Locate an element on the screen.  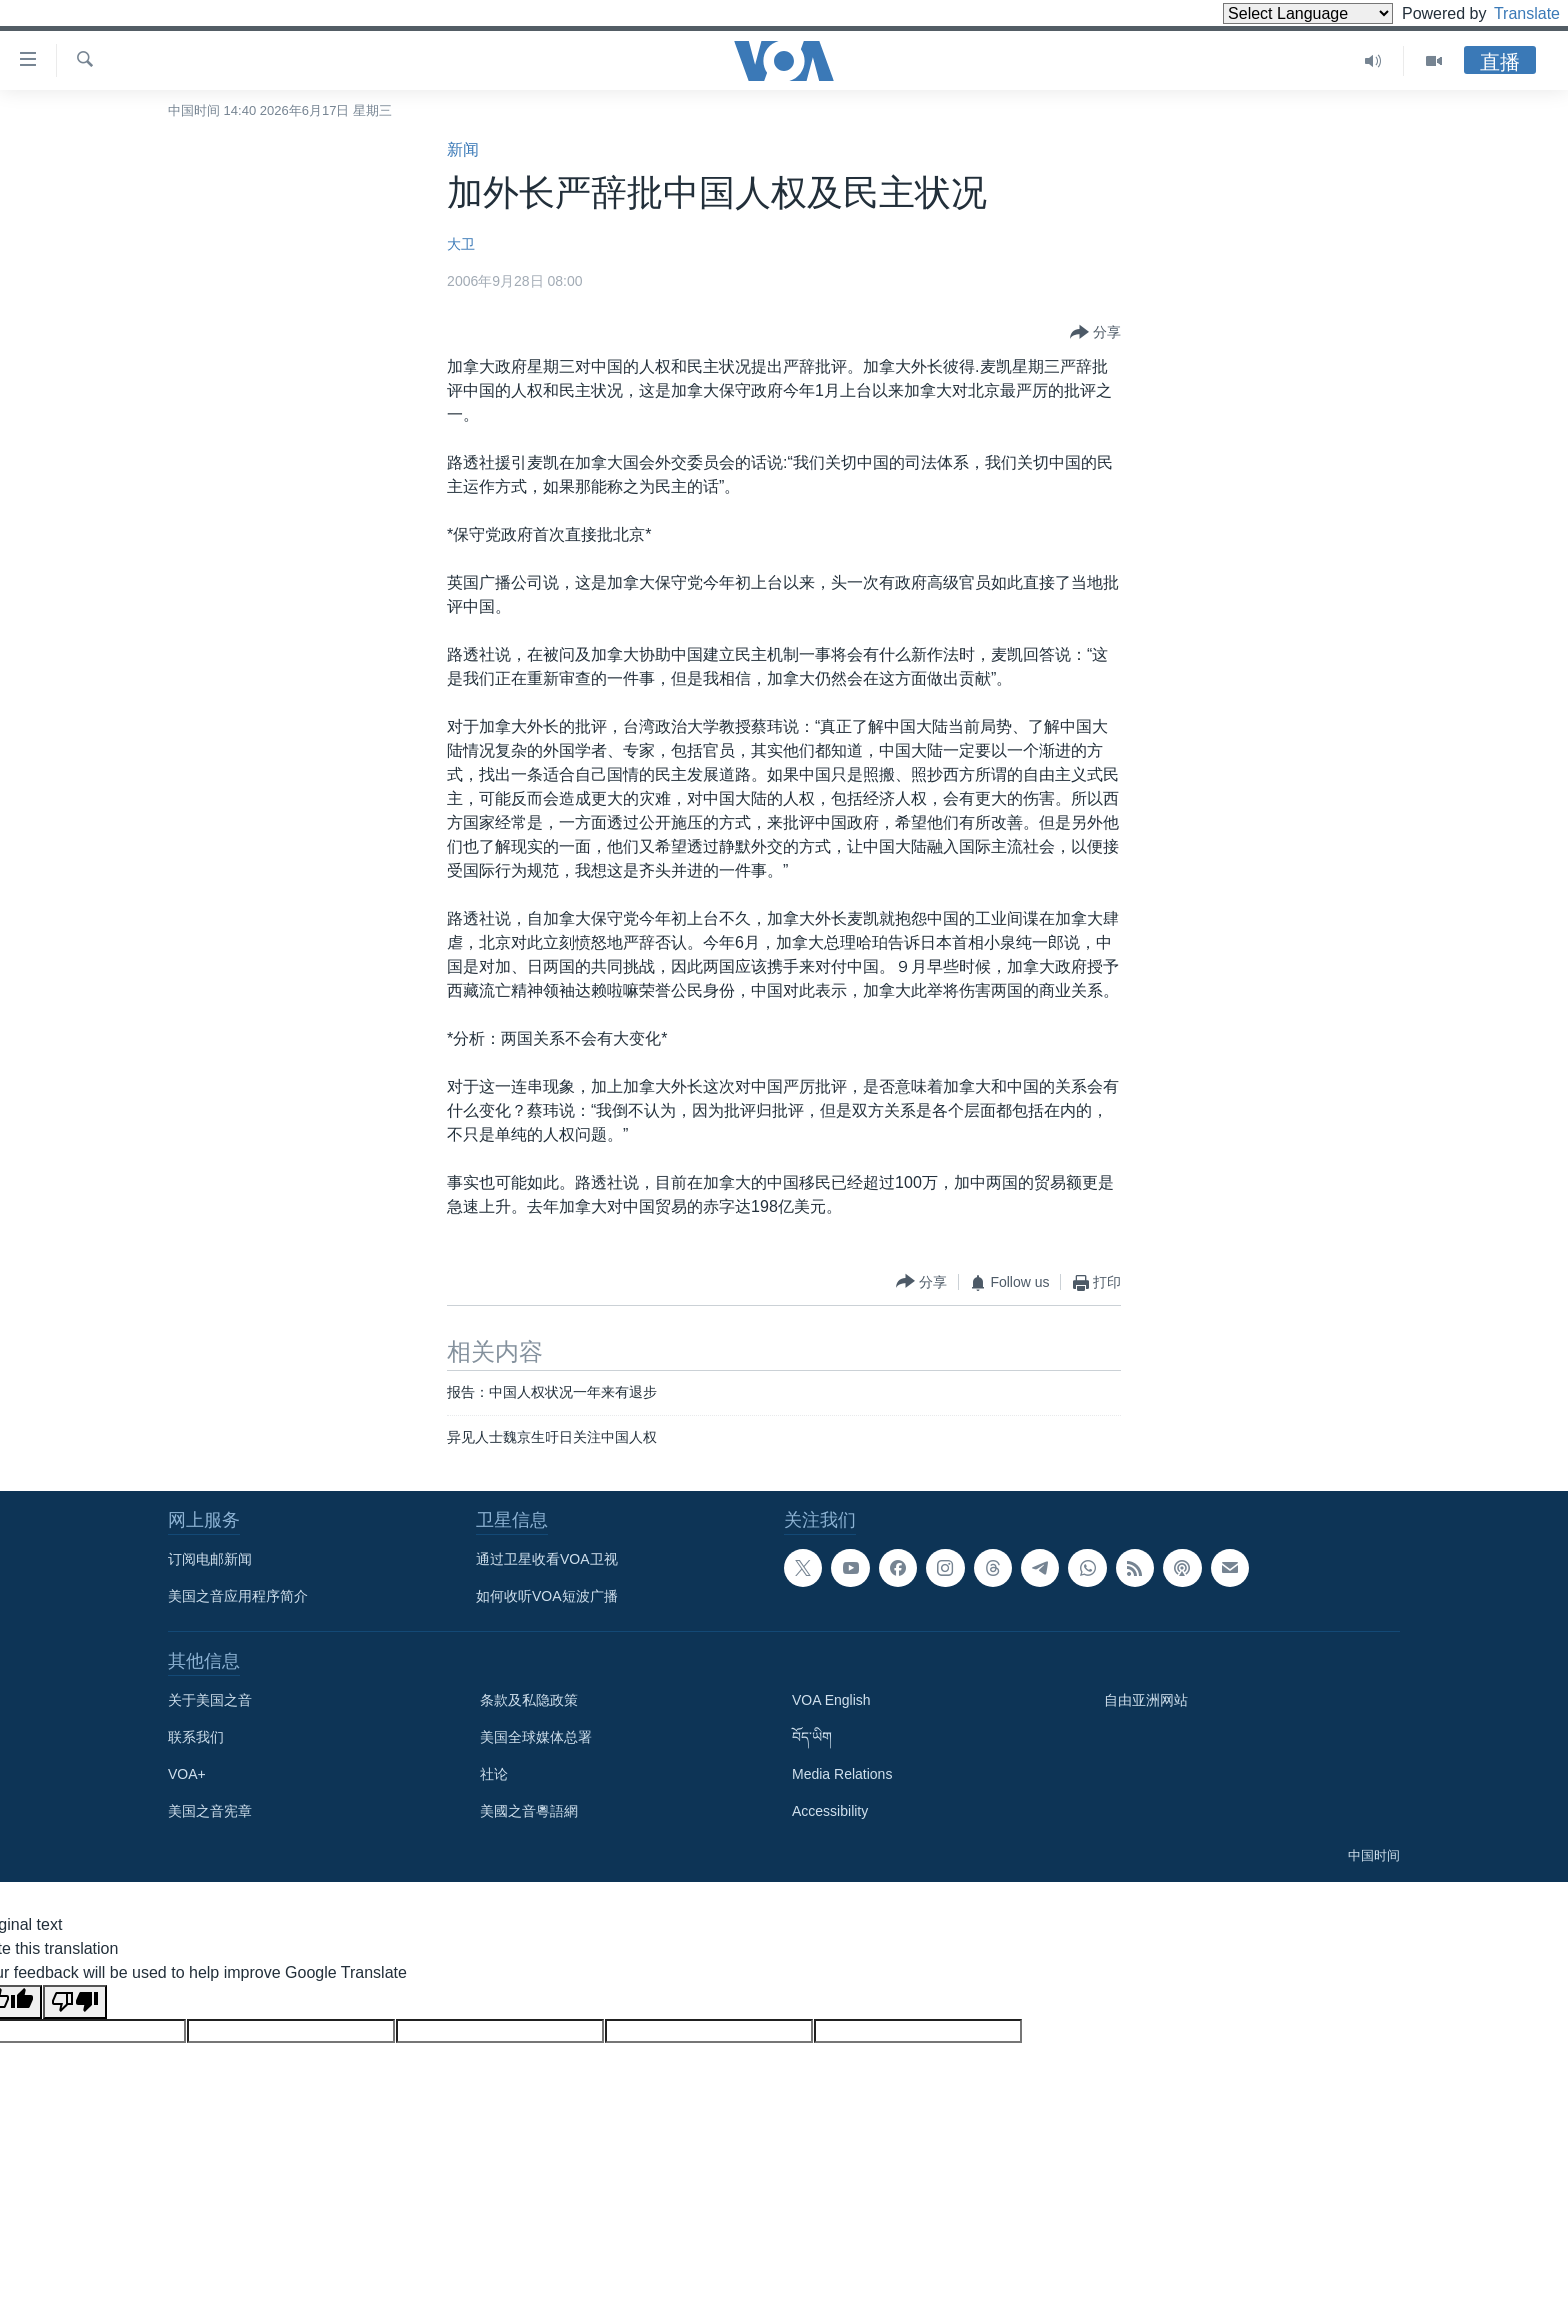
订阅电邮新闻 is located at coordinates (210, 1559).